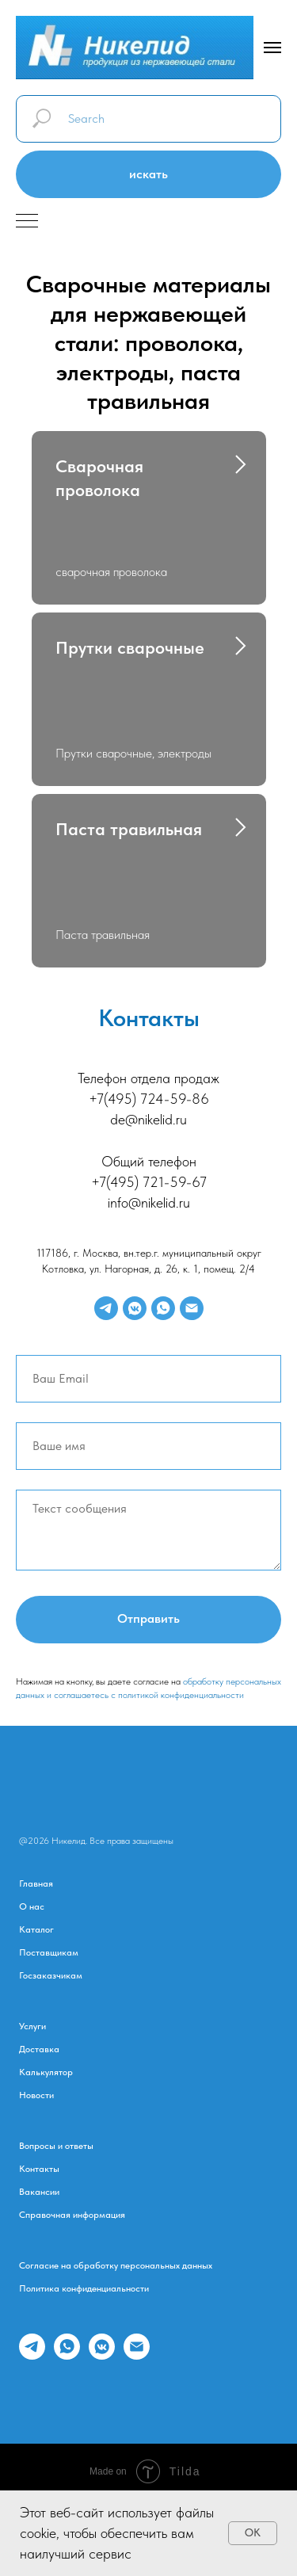 Image resolution: width=297 pixels, height=2576 pixels. I want to click on Главная, so click(36, 1889).